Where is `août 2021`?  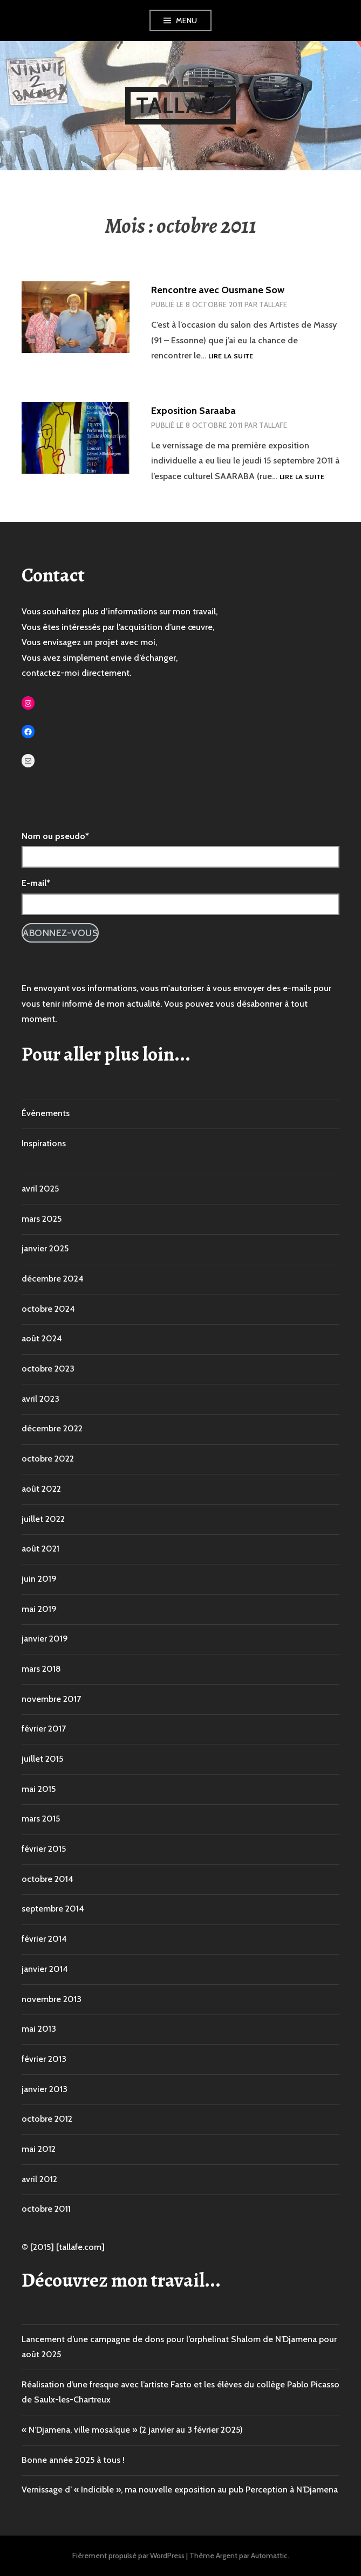 août 2021 is located at coordinates (40, 1548).